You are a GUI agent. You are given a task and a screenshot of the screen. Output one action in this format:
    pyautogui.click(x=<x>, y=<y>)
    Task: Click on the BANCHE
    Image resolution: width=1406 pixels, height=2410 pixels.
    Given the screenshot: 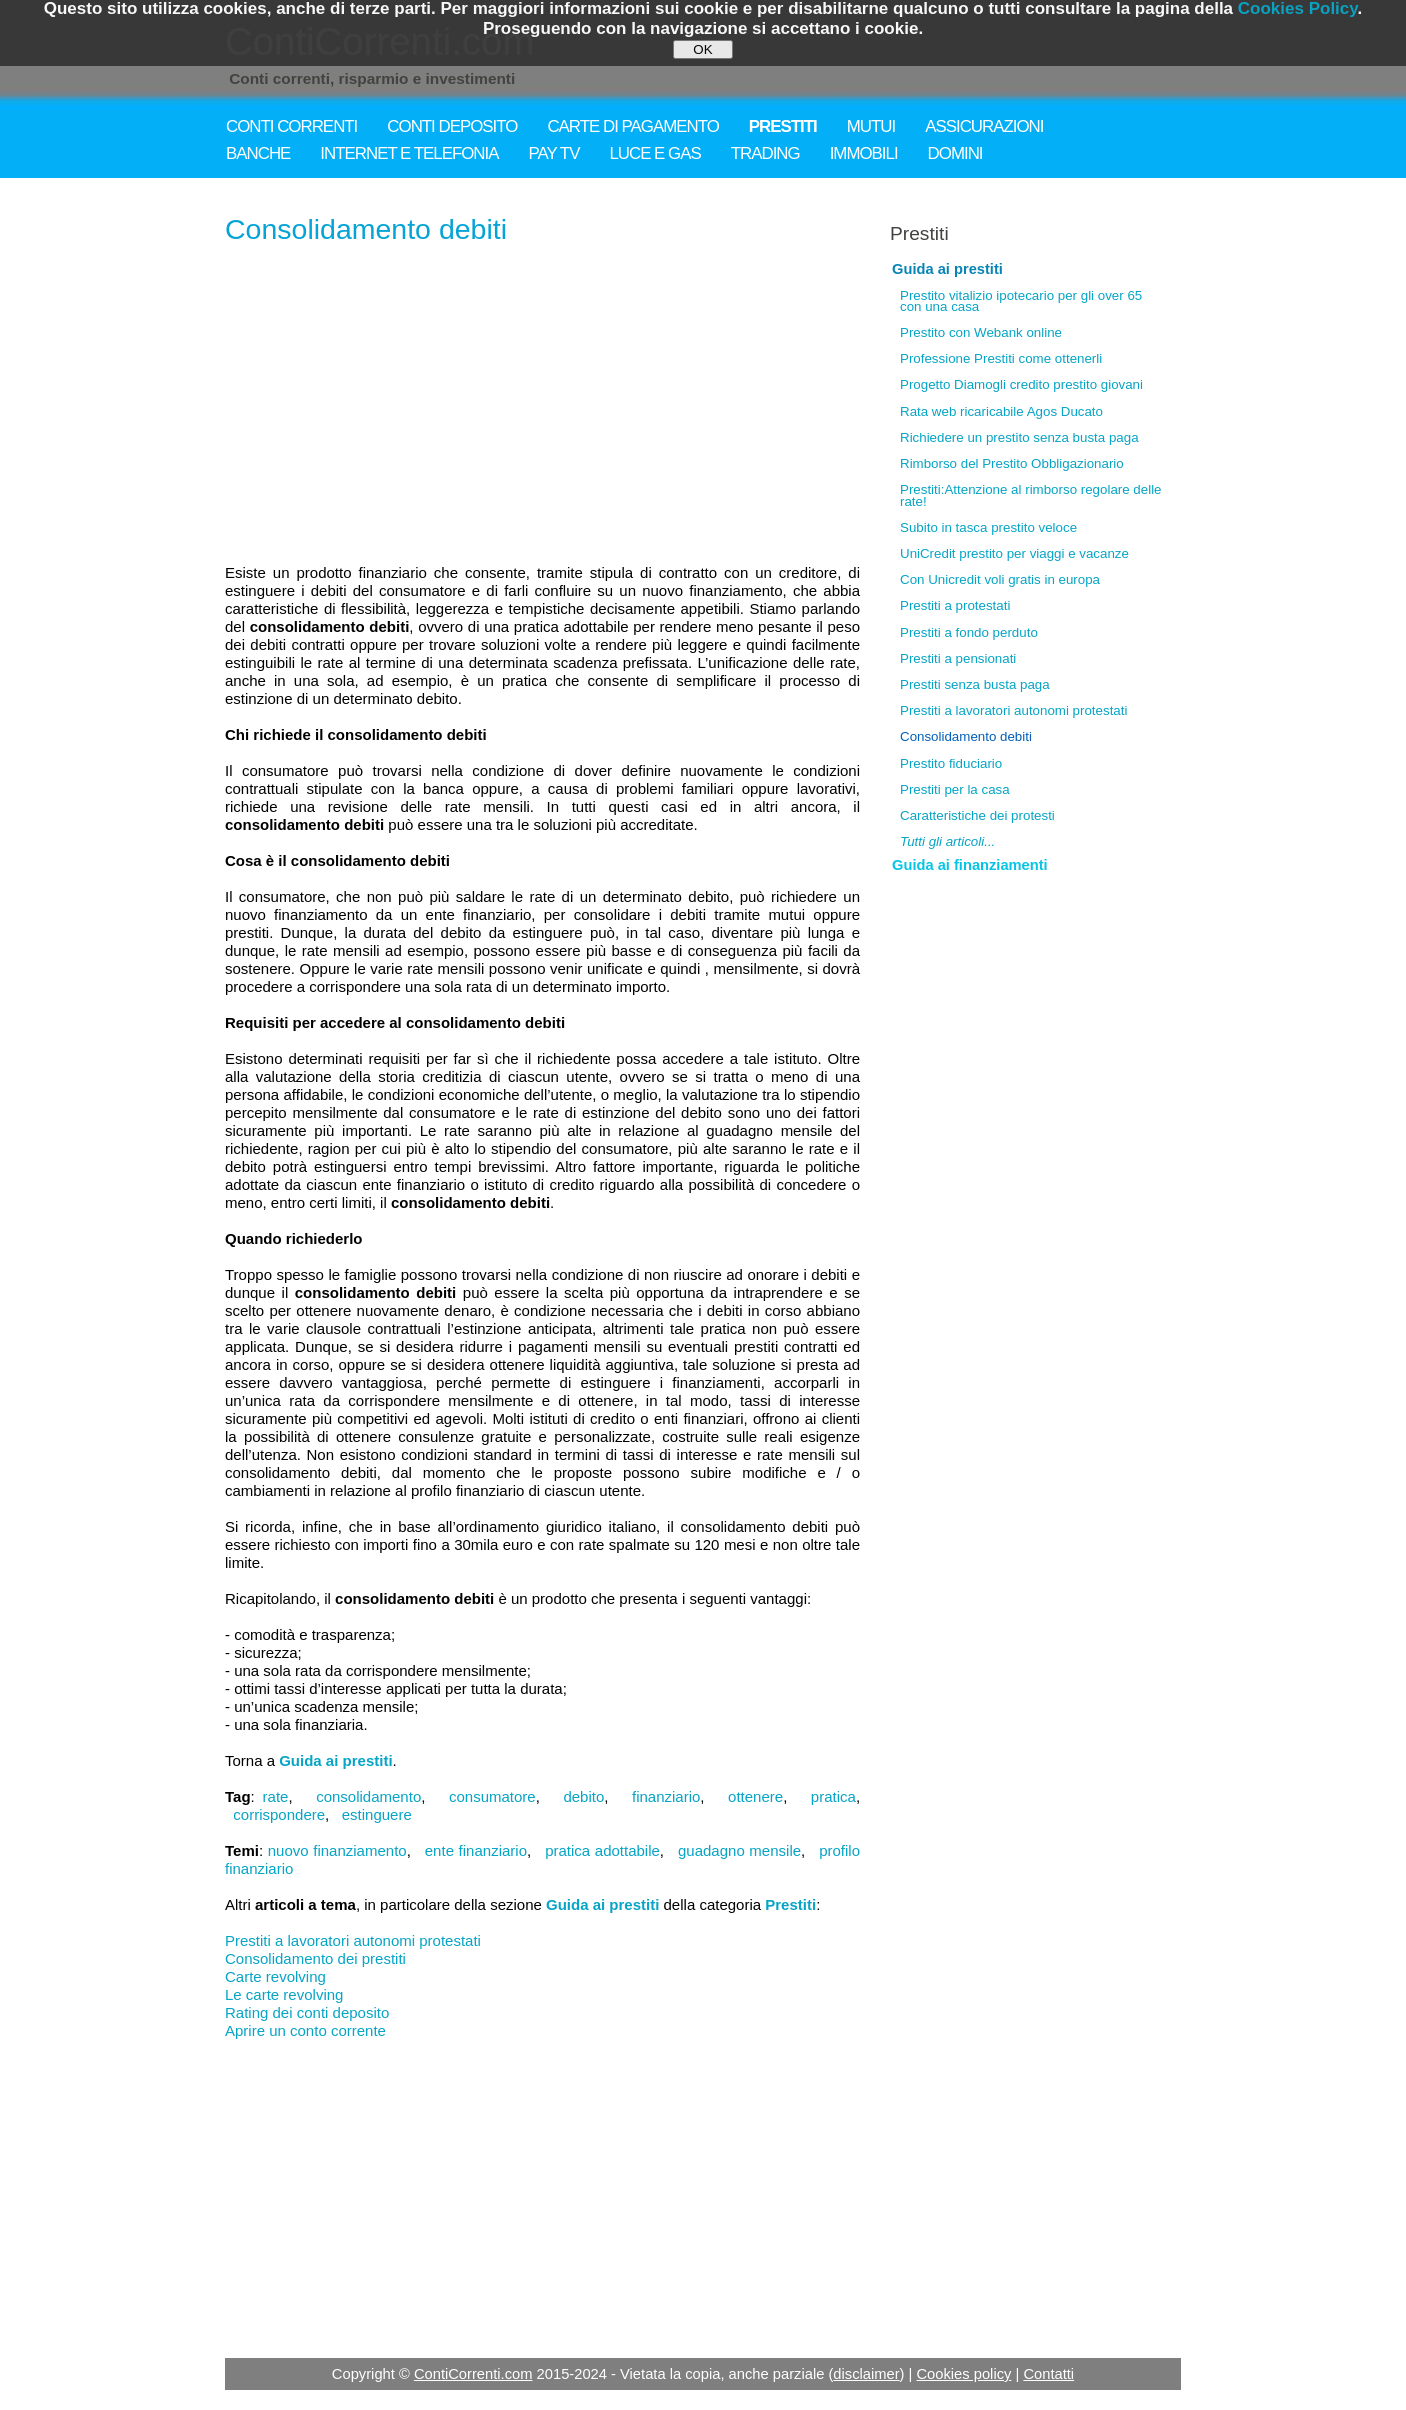 What is the action you would take?
    pyautogui.click(x=258, y=153)
    